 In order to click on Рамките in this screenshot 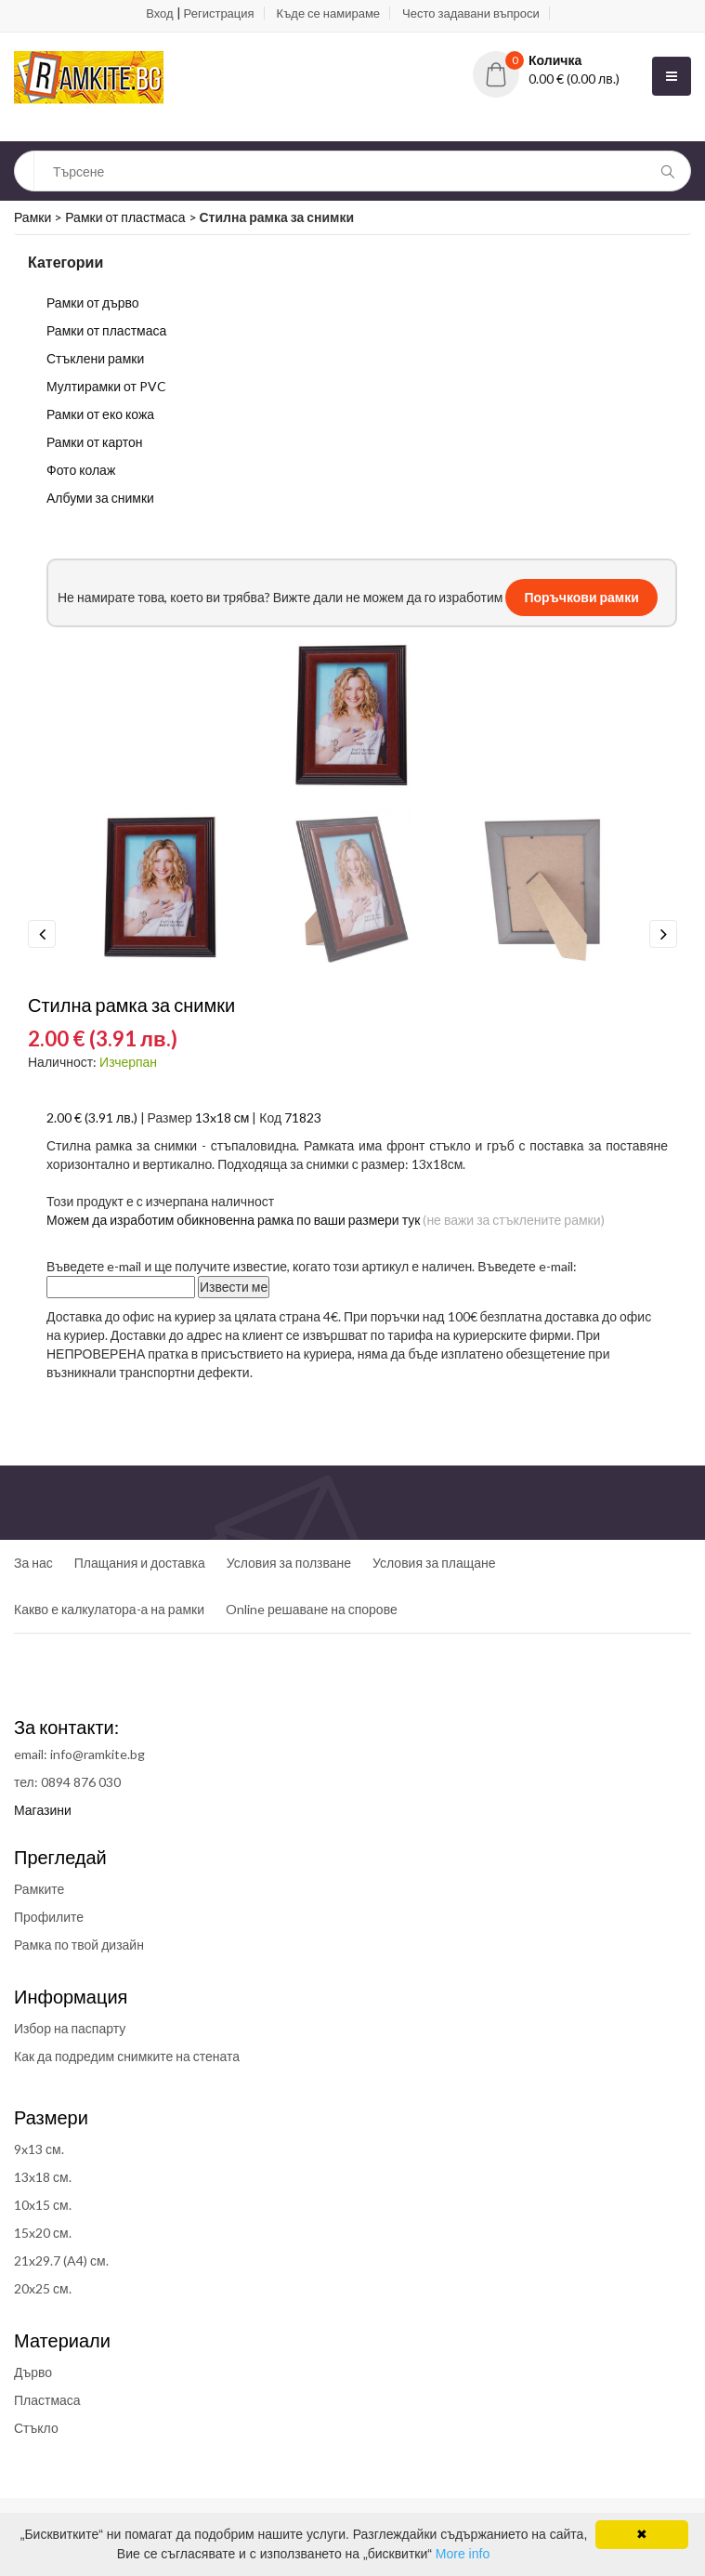, I will do `click(39, 1889)`.